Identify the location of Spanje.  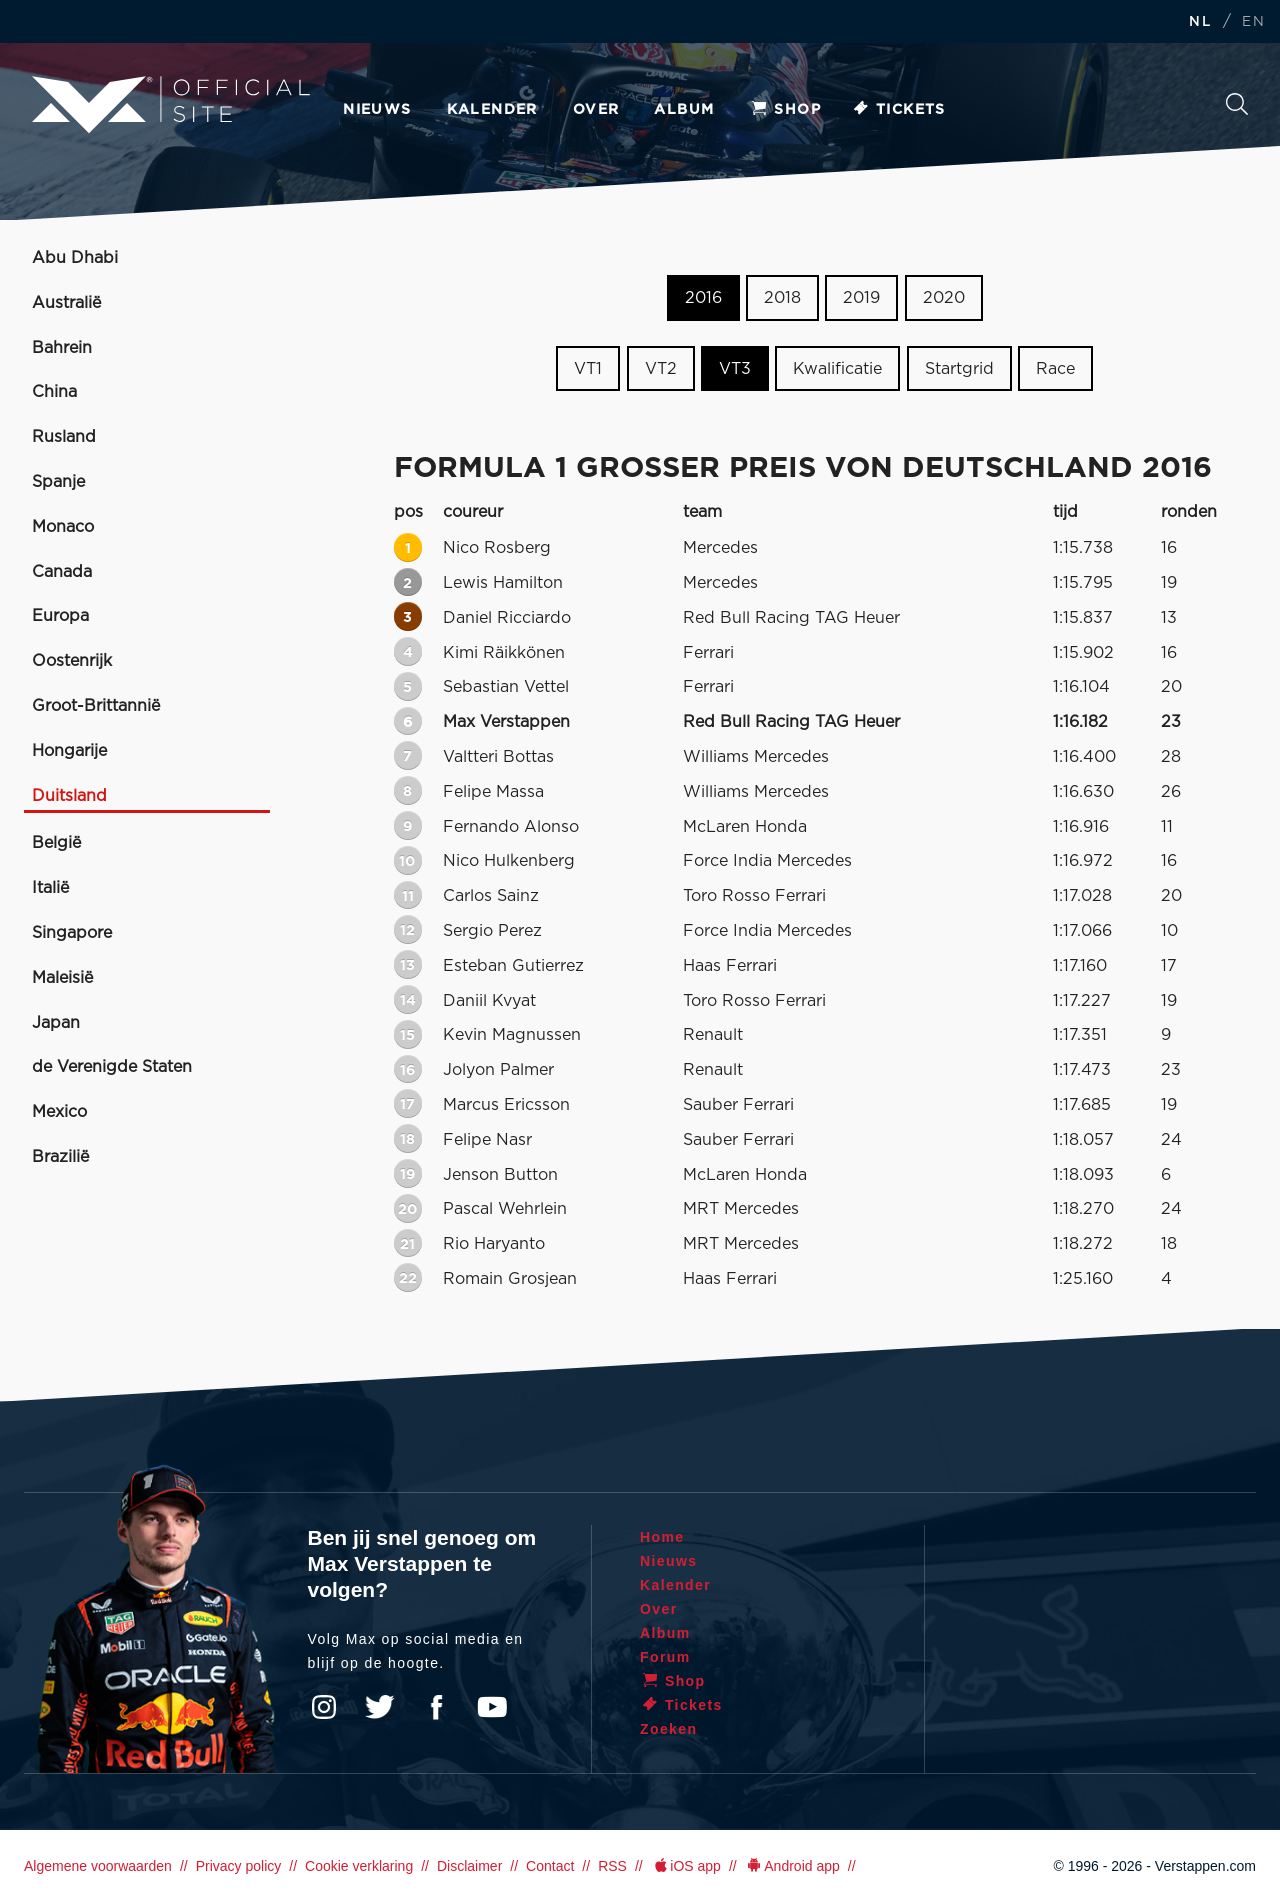
(58, 482).